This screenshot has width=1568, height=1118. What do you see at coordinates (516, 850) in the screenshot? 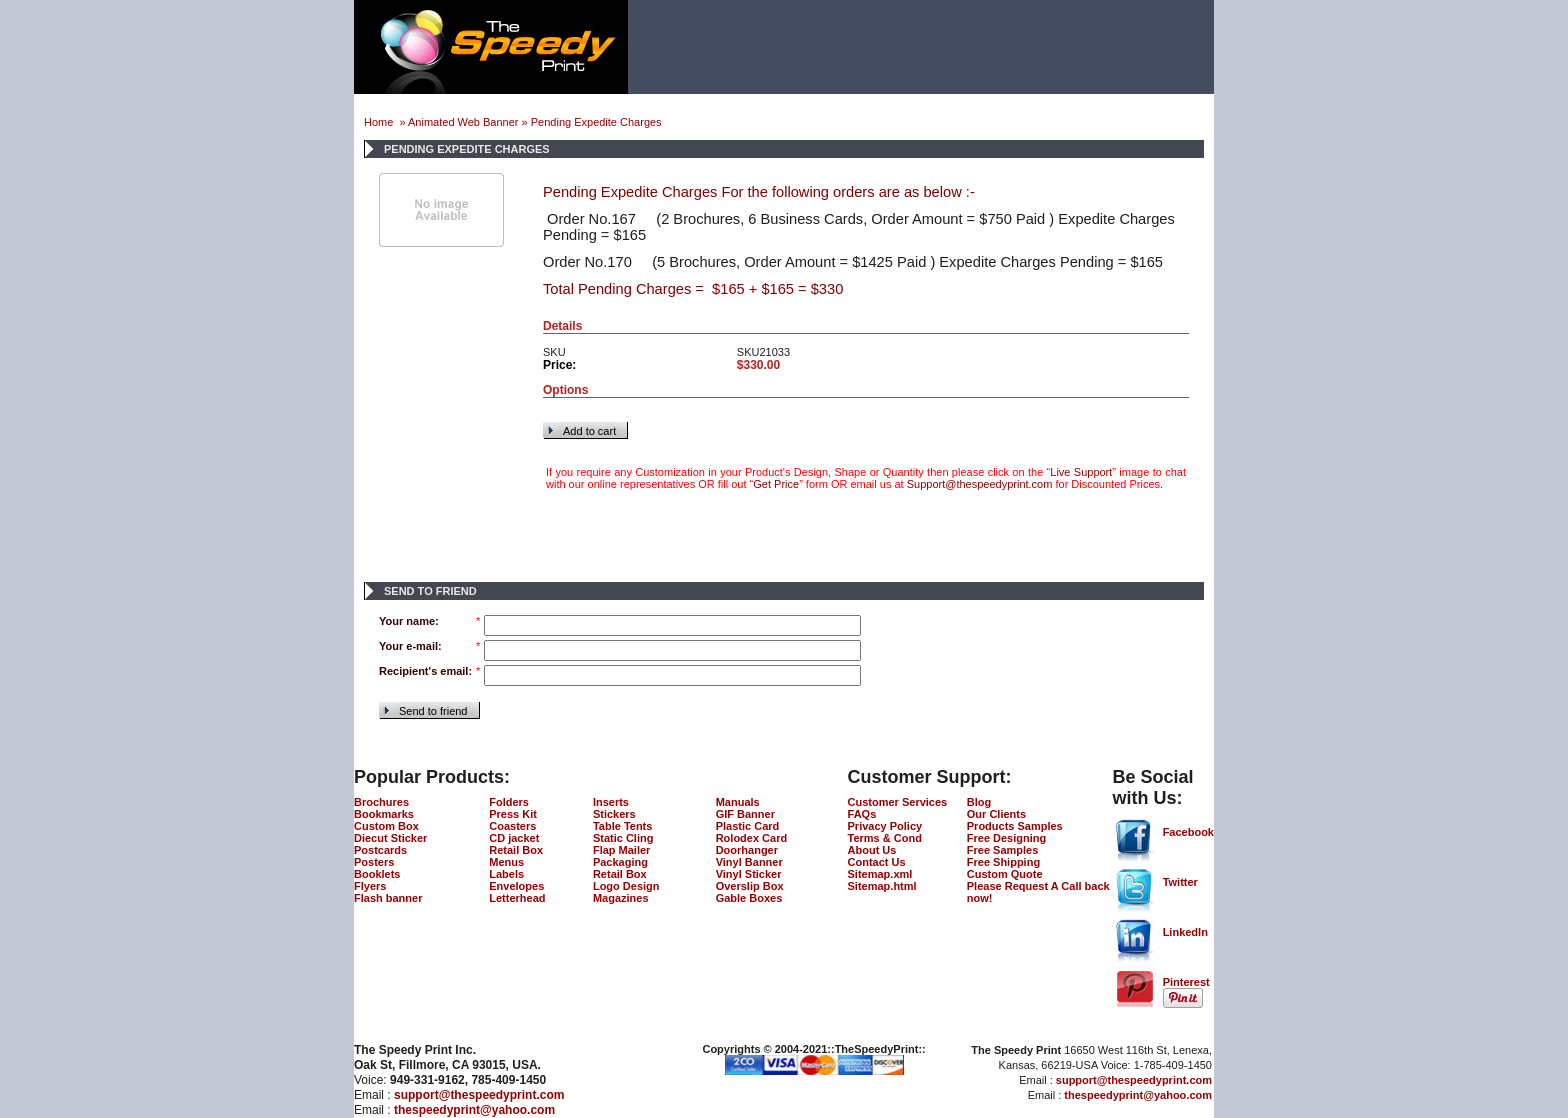
I see `Retail Box` at bounding box center [516, 850].